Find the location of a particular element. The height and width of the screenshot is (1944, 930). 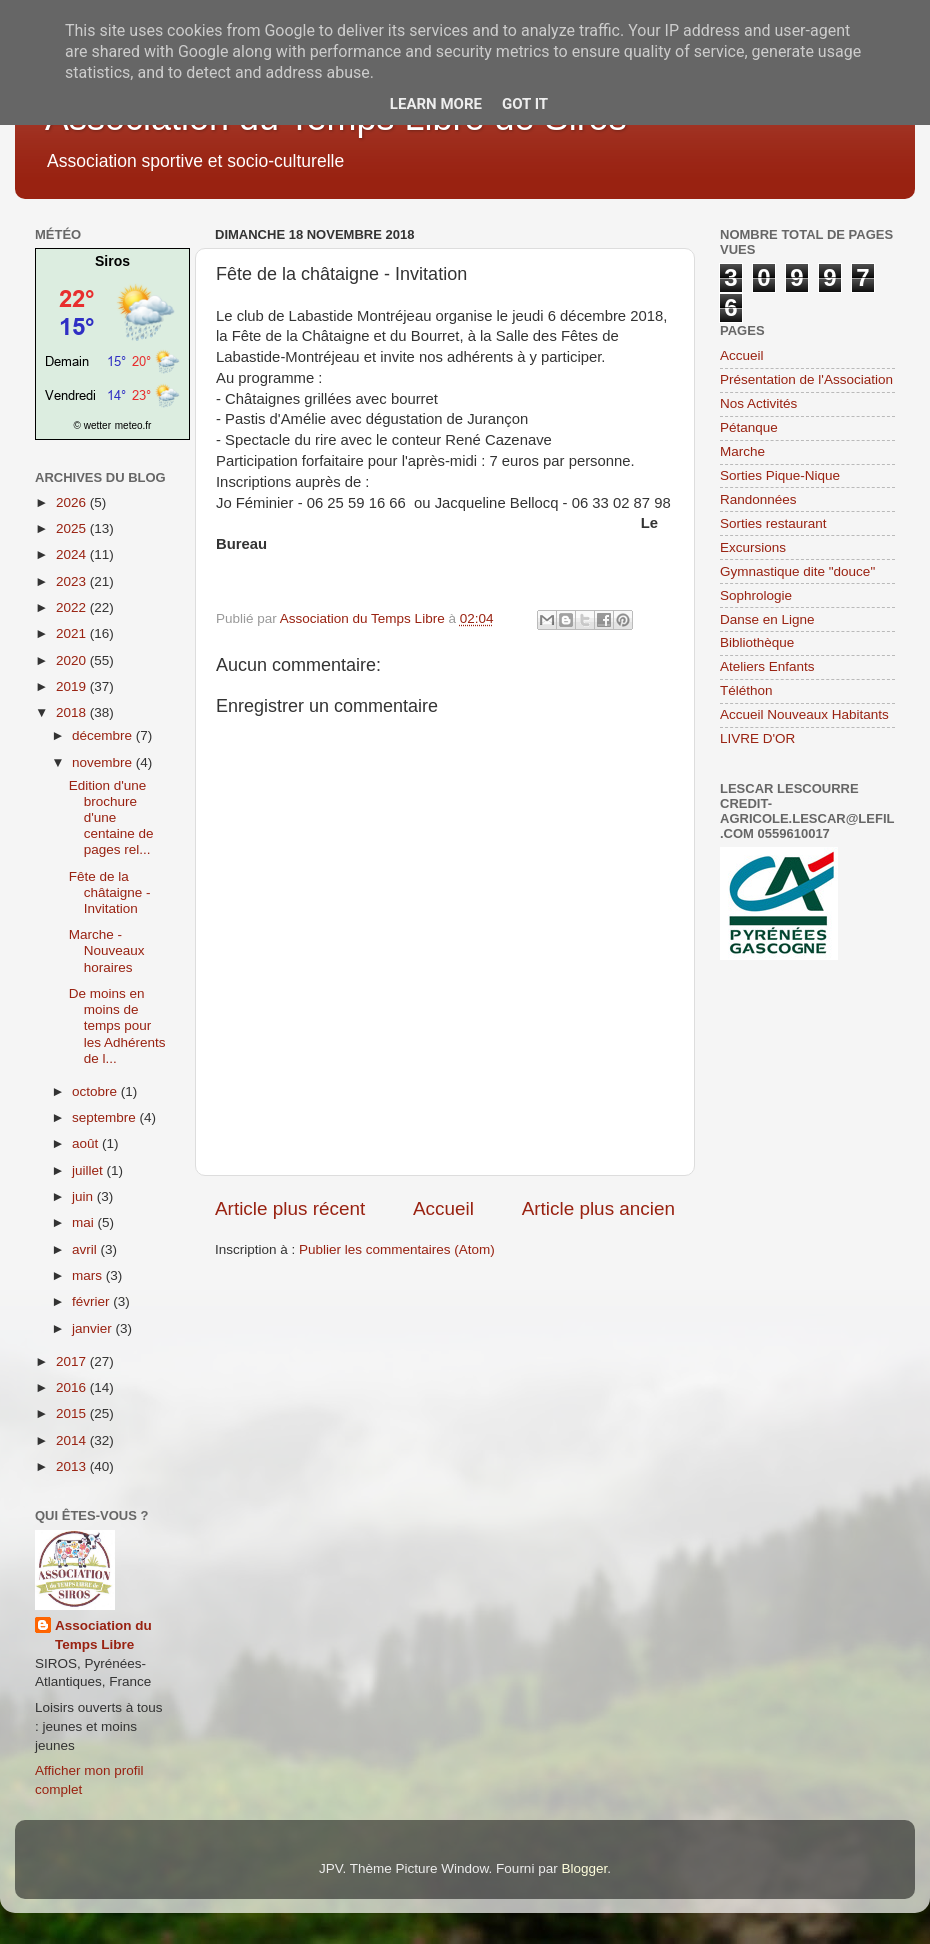

Accueil Nouveaux Habitants is located at coordinates (804, 714).